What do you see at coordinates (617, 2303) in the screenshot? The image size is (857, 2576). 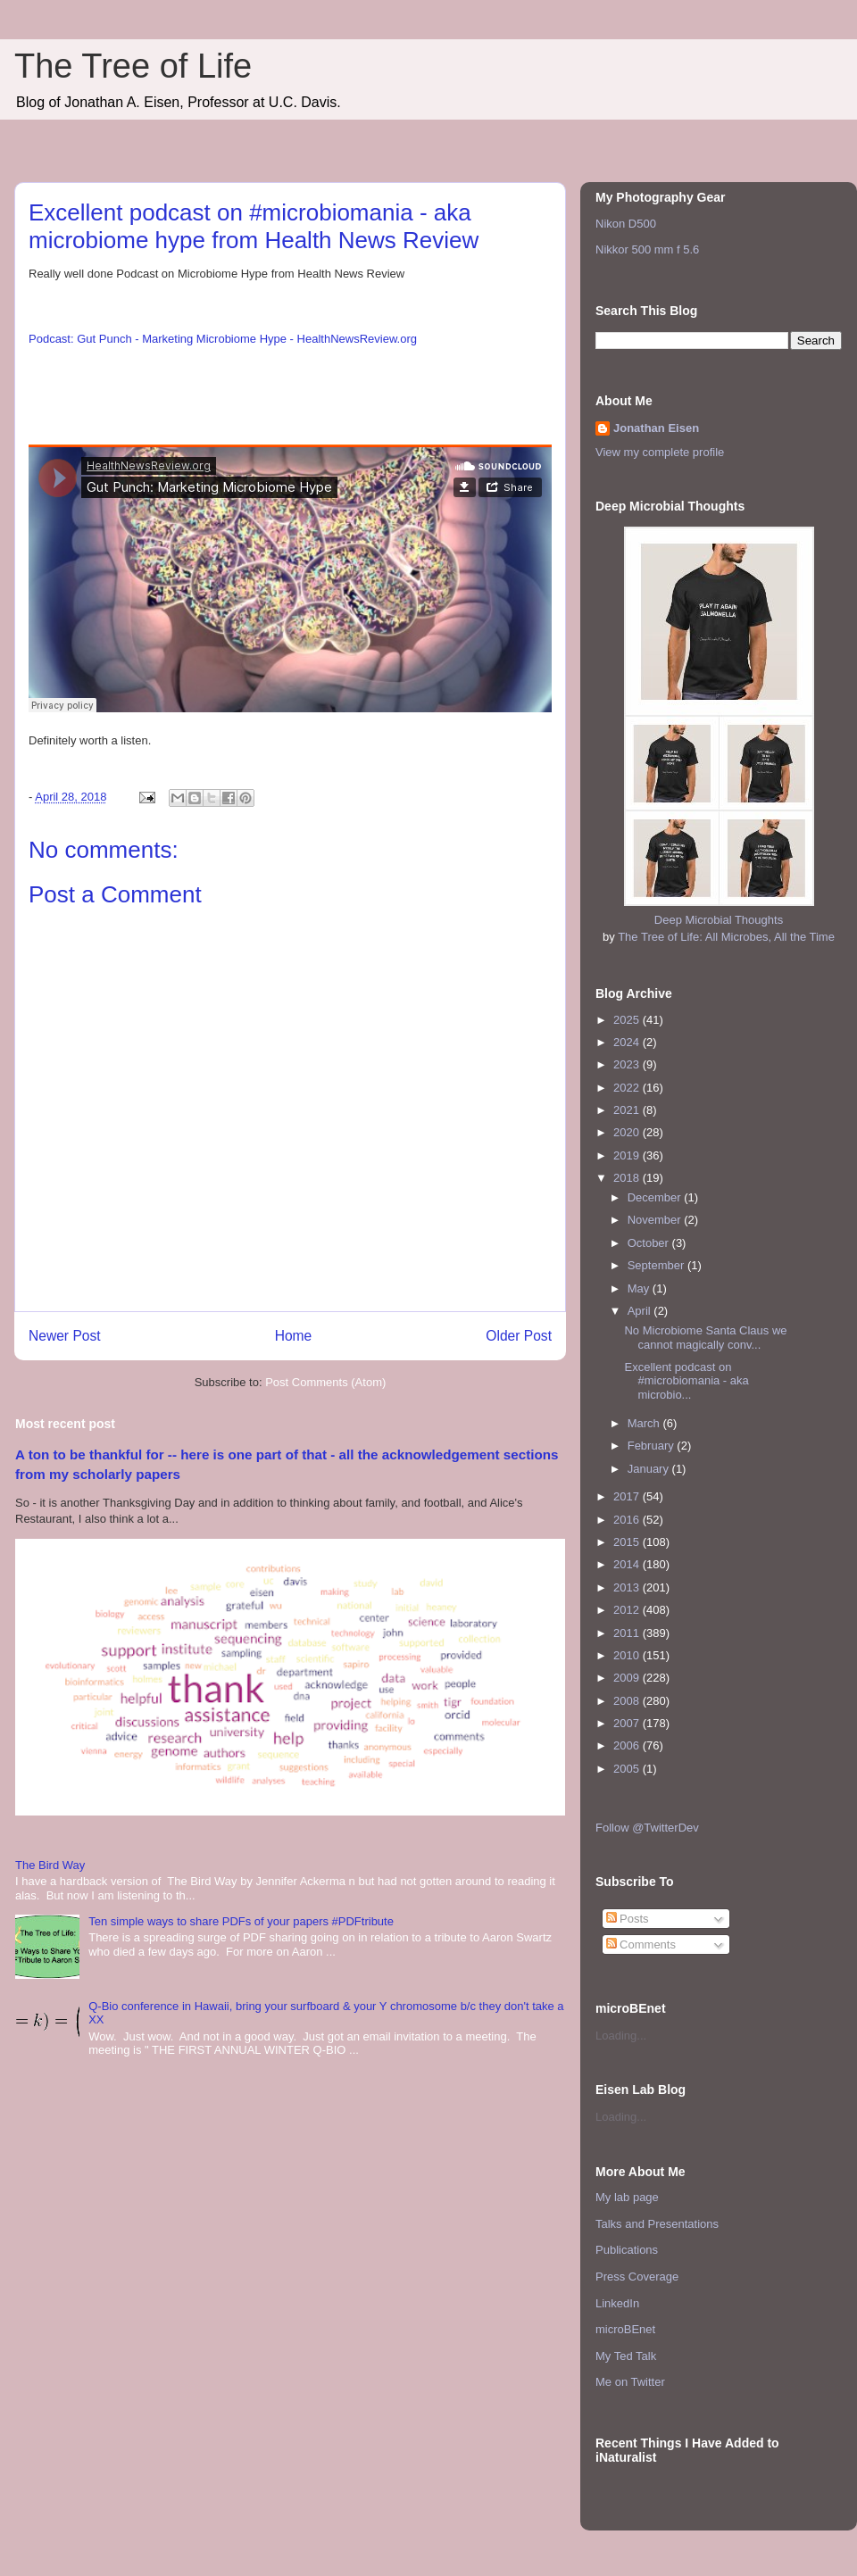 I see `LinkedIn` at bounding box center [617, 2303].